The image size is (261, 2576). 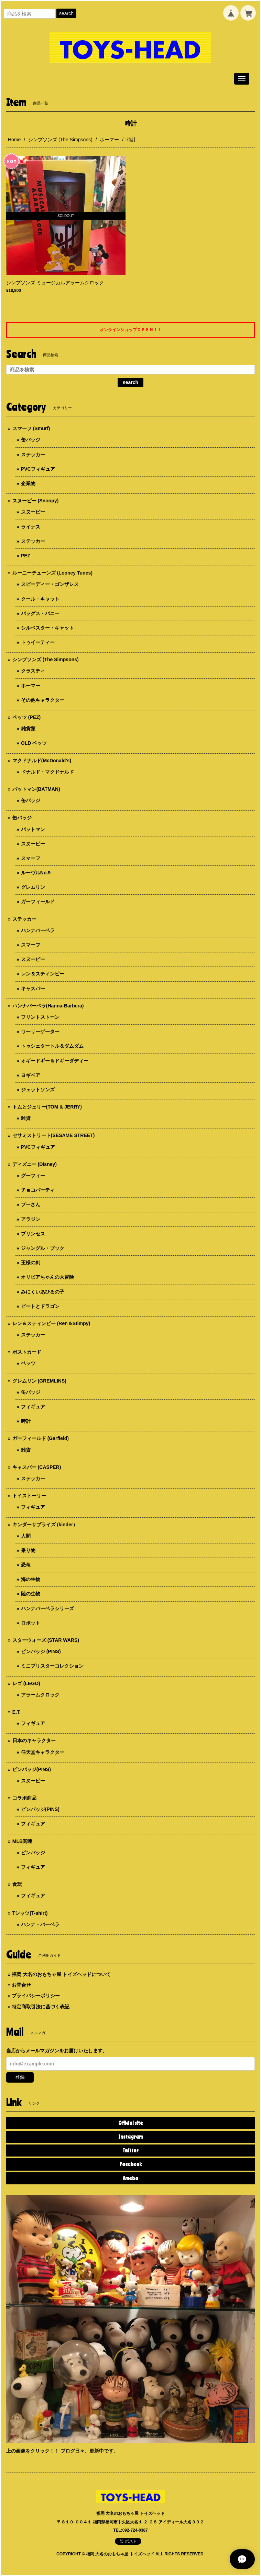 I want to click on Home, so click(x=14, y=139).